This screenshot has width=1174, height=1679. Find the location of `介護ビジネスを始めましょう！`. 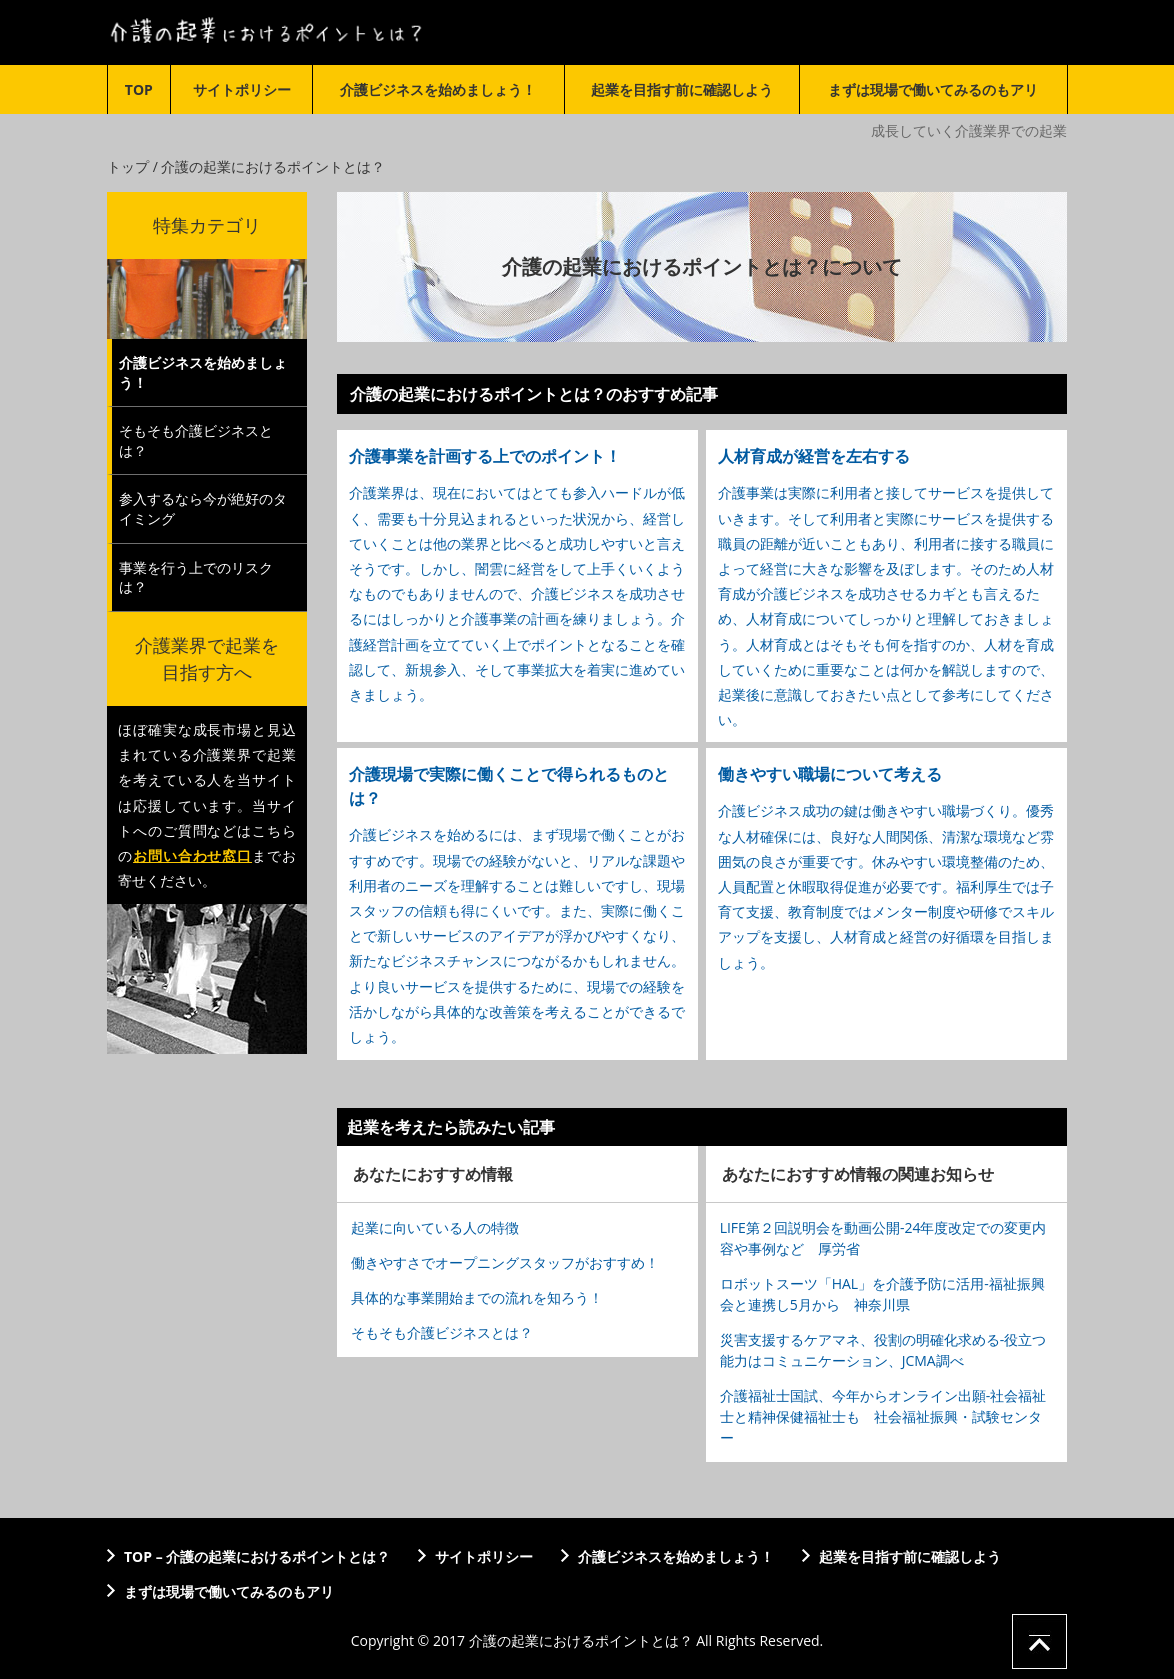

介護ビジネスを始めましょう！ is located at coordinates (438, 89).